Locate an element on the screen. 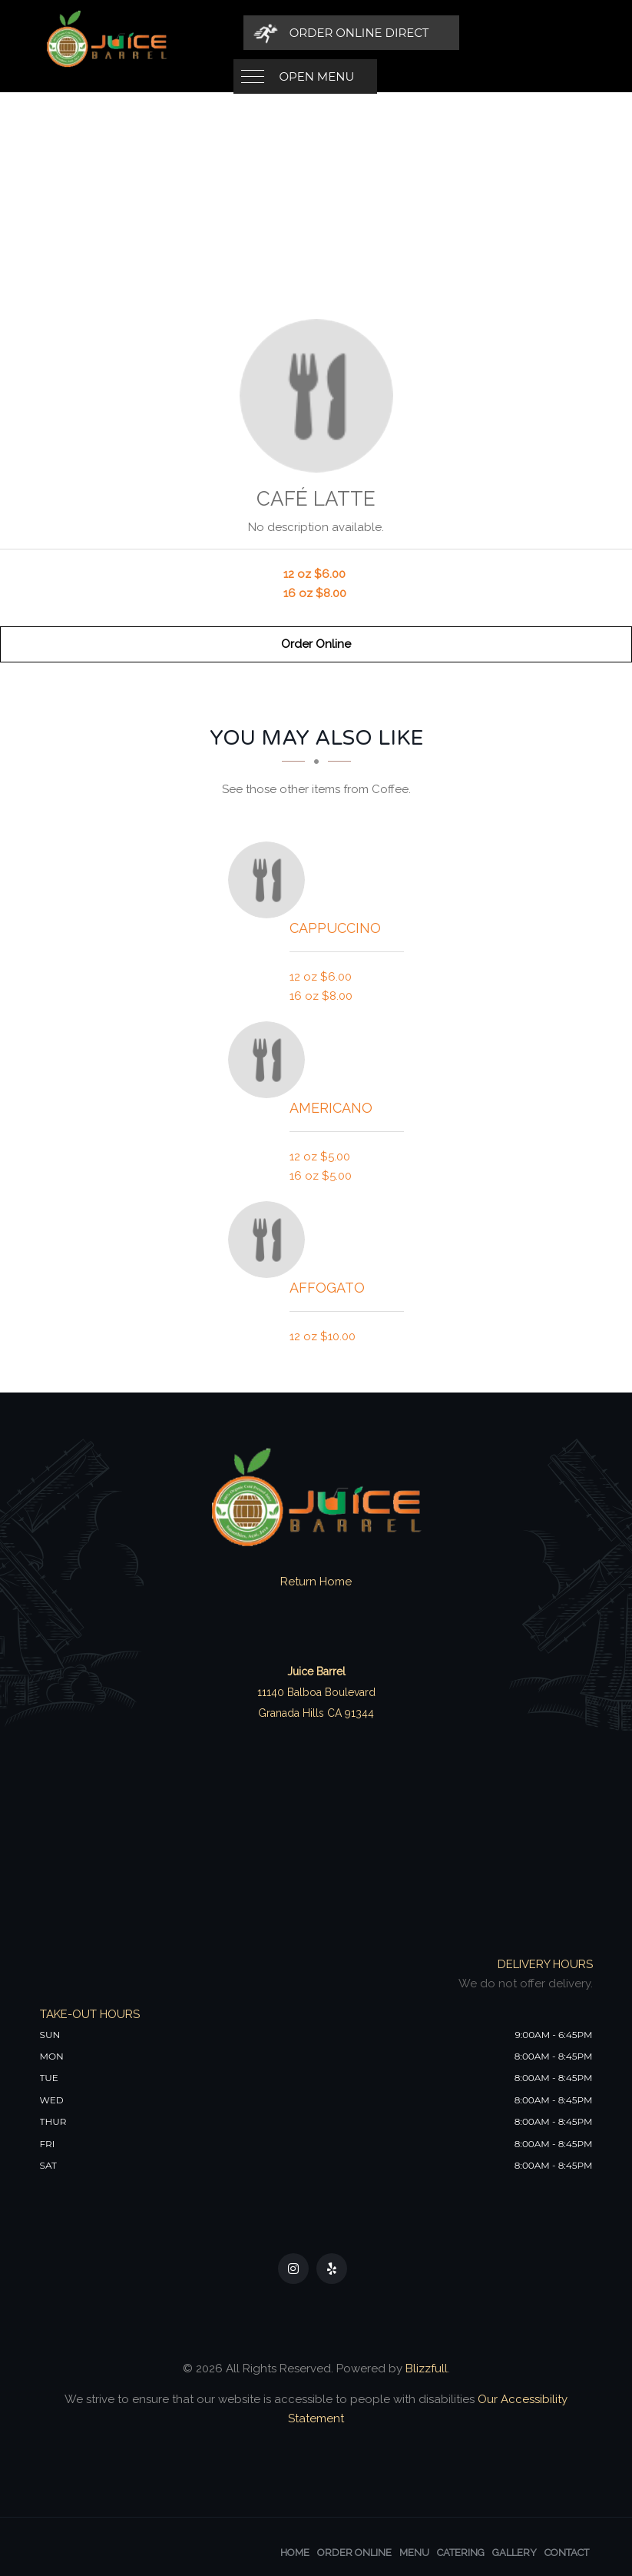  Open Menu is located at coordinates (317, 32).